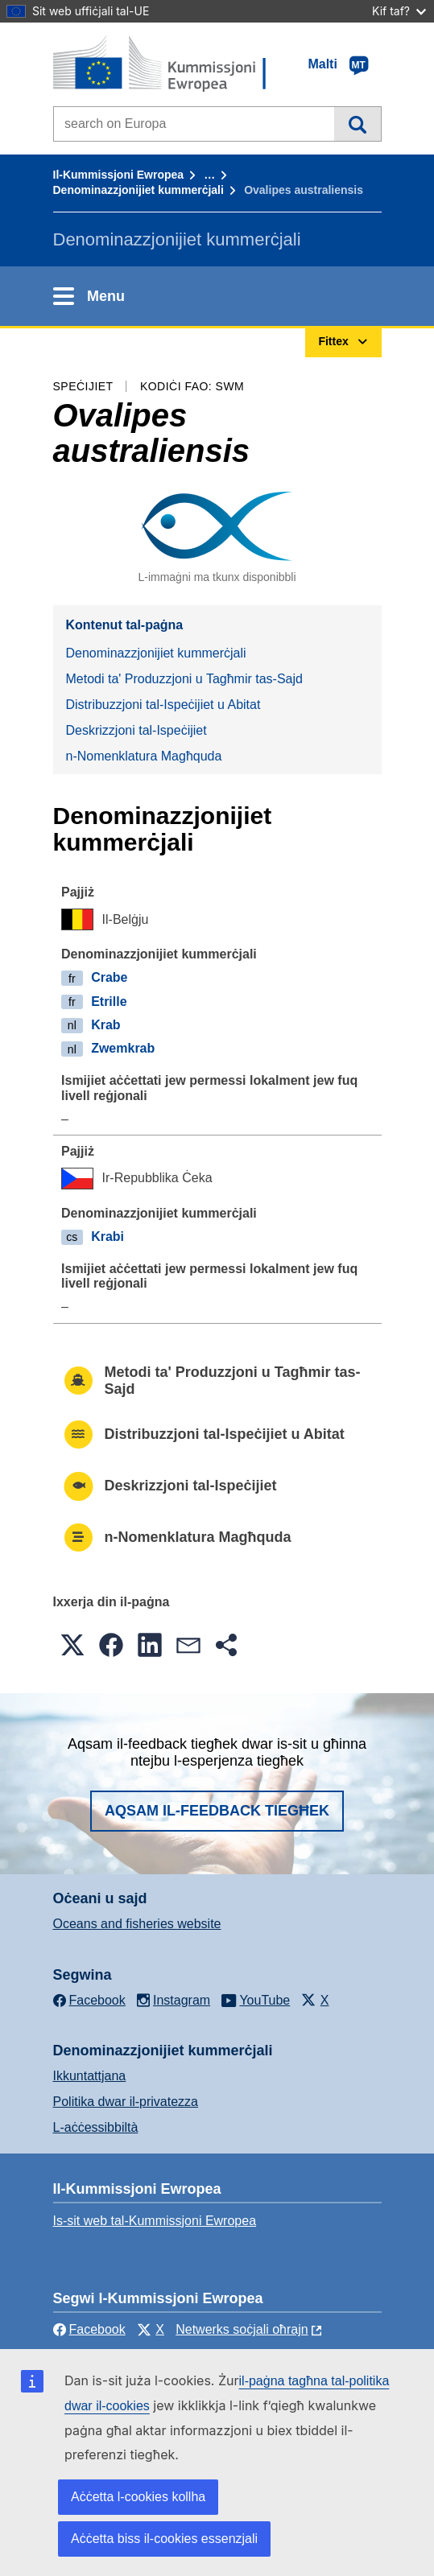 This screenshot has width=434, height=2576. What do you see at coordinates (137, 1924) in the screenshot?
I see `Oceans and fisheries website` at bounding box center [137, 1924].